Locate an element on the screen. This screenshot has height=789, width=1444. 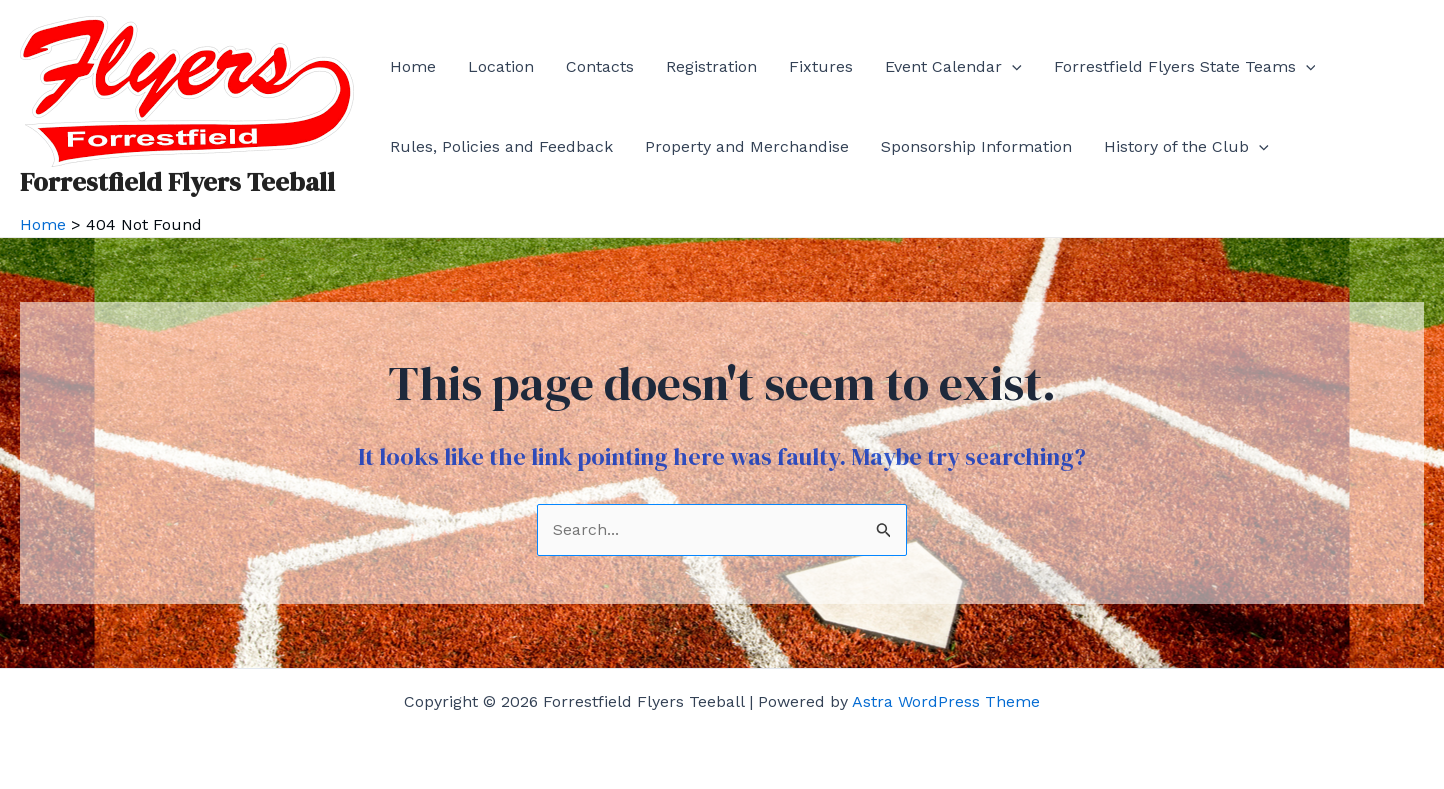
Forrestfield Flyers Teeball is located at coordinates (177, 182).